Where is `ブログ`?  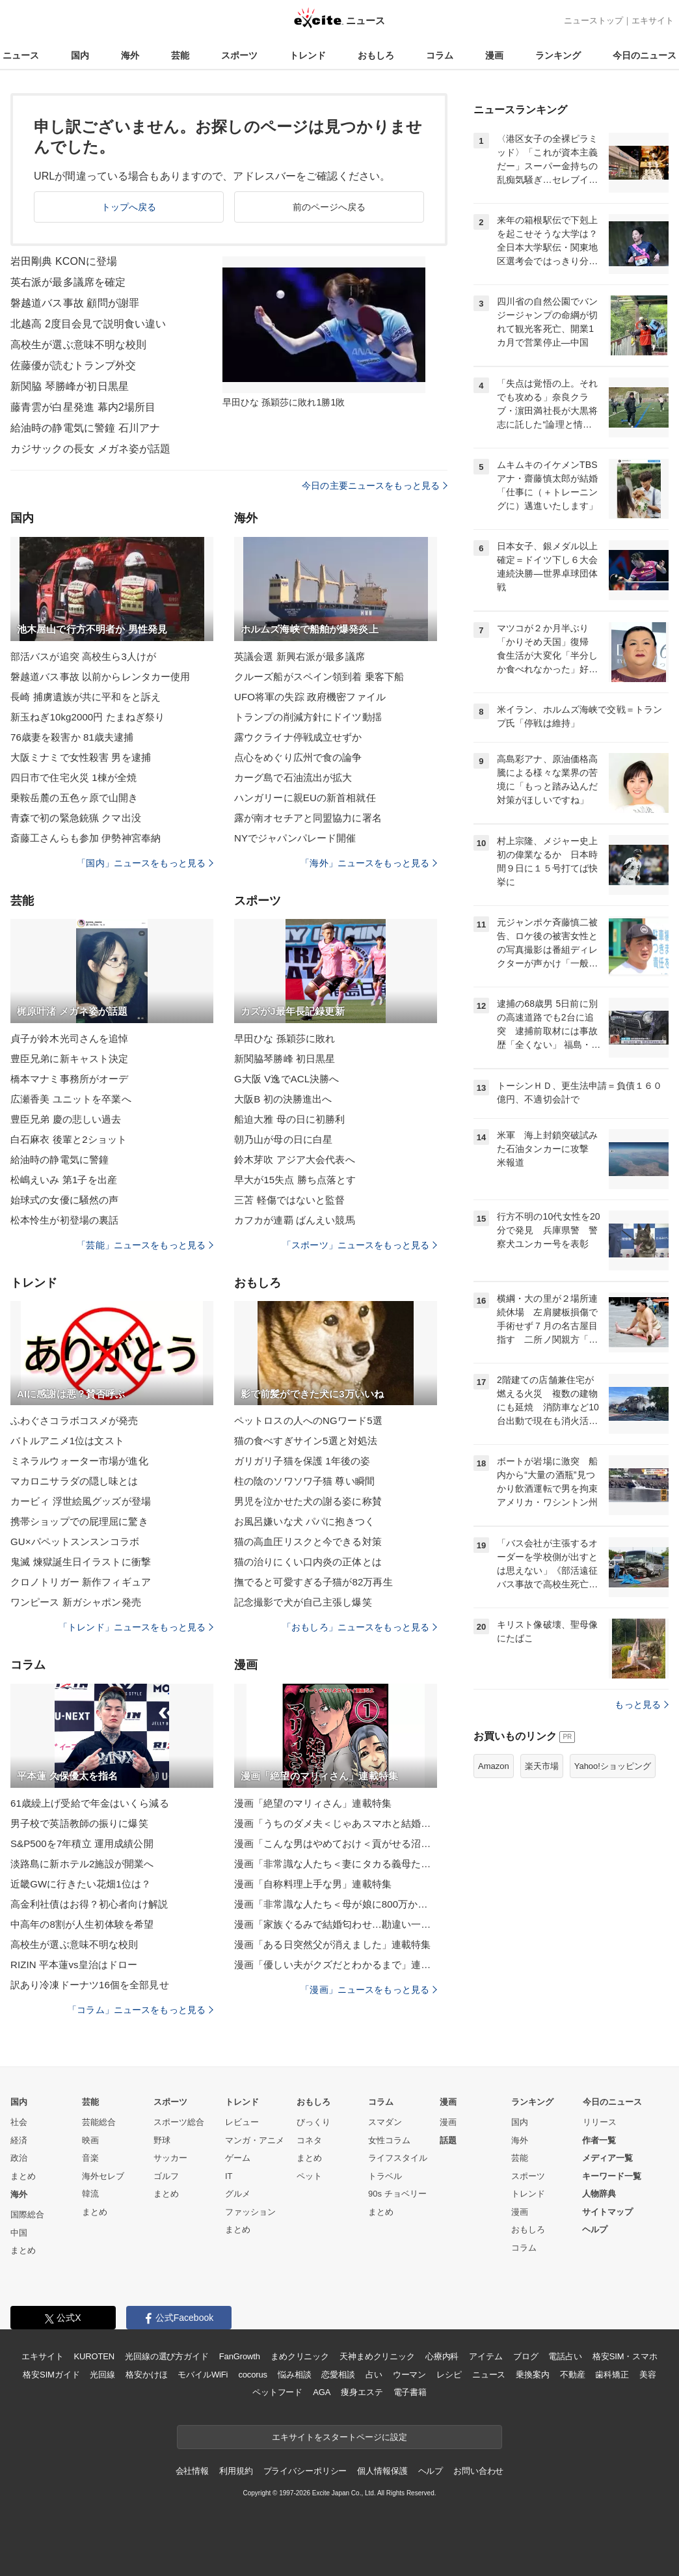
ブログ is located at coordinates (526, 2356).